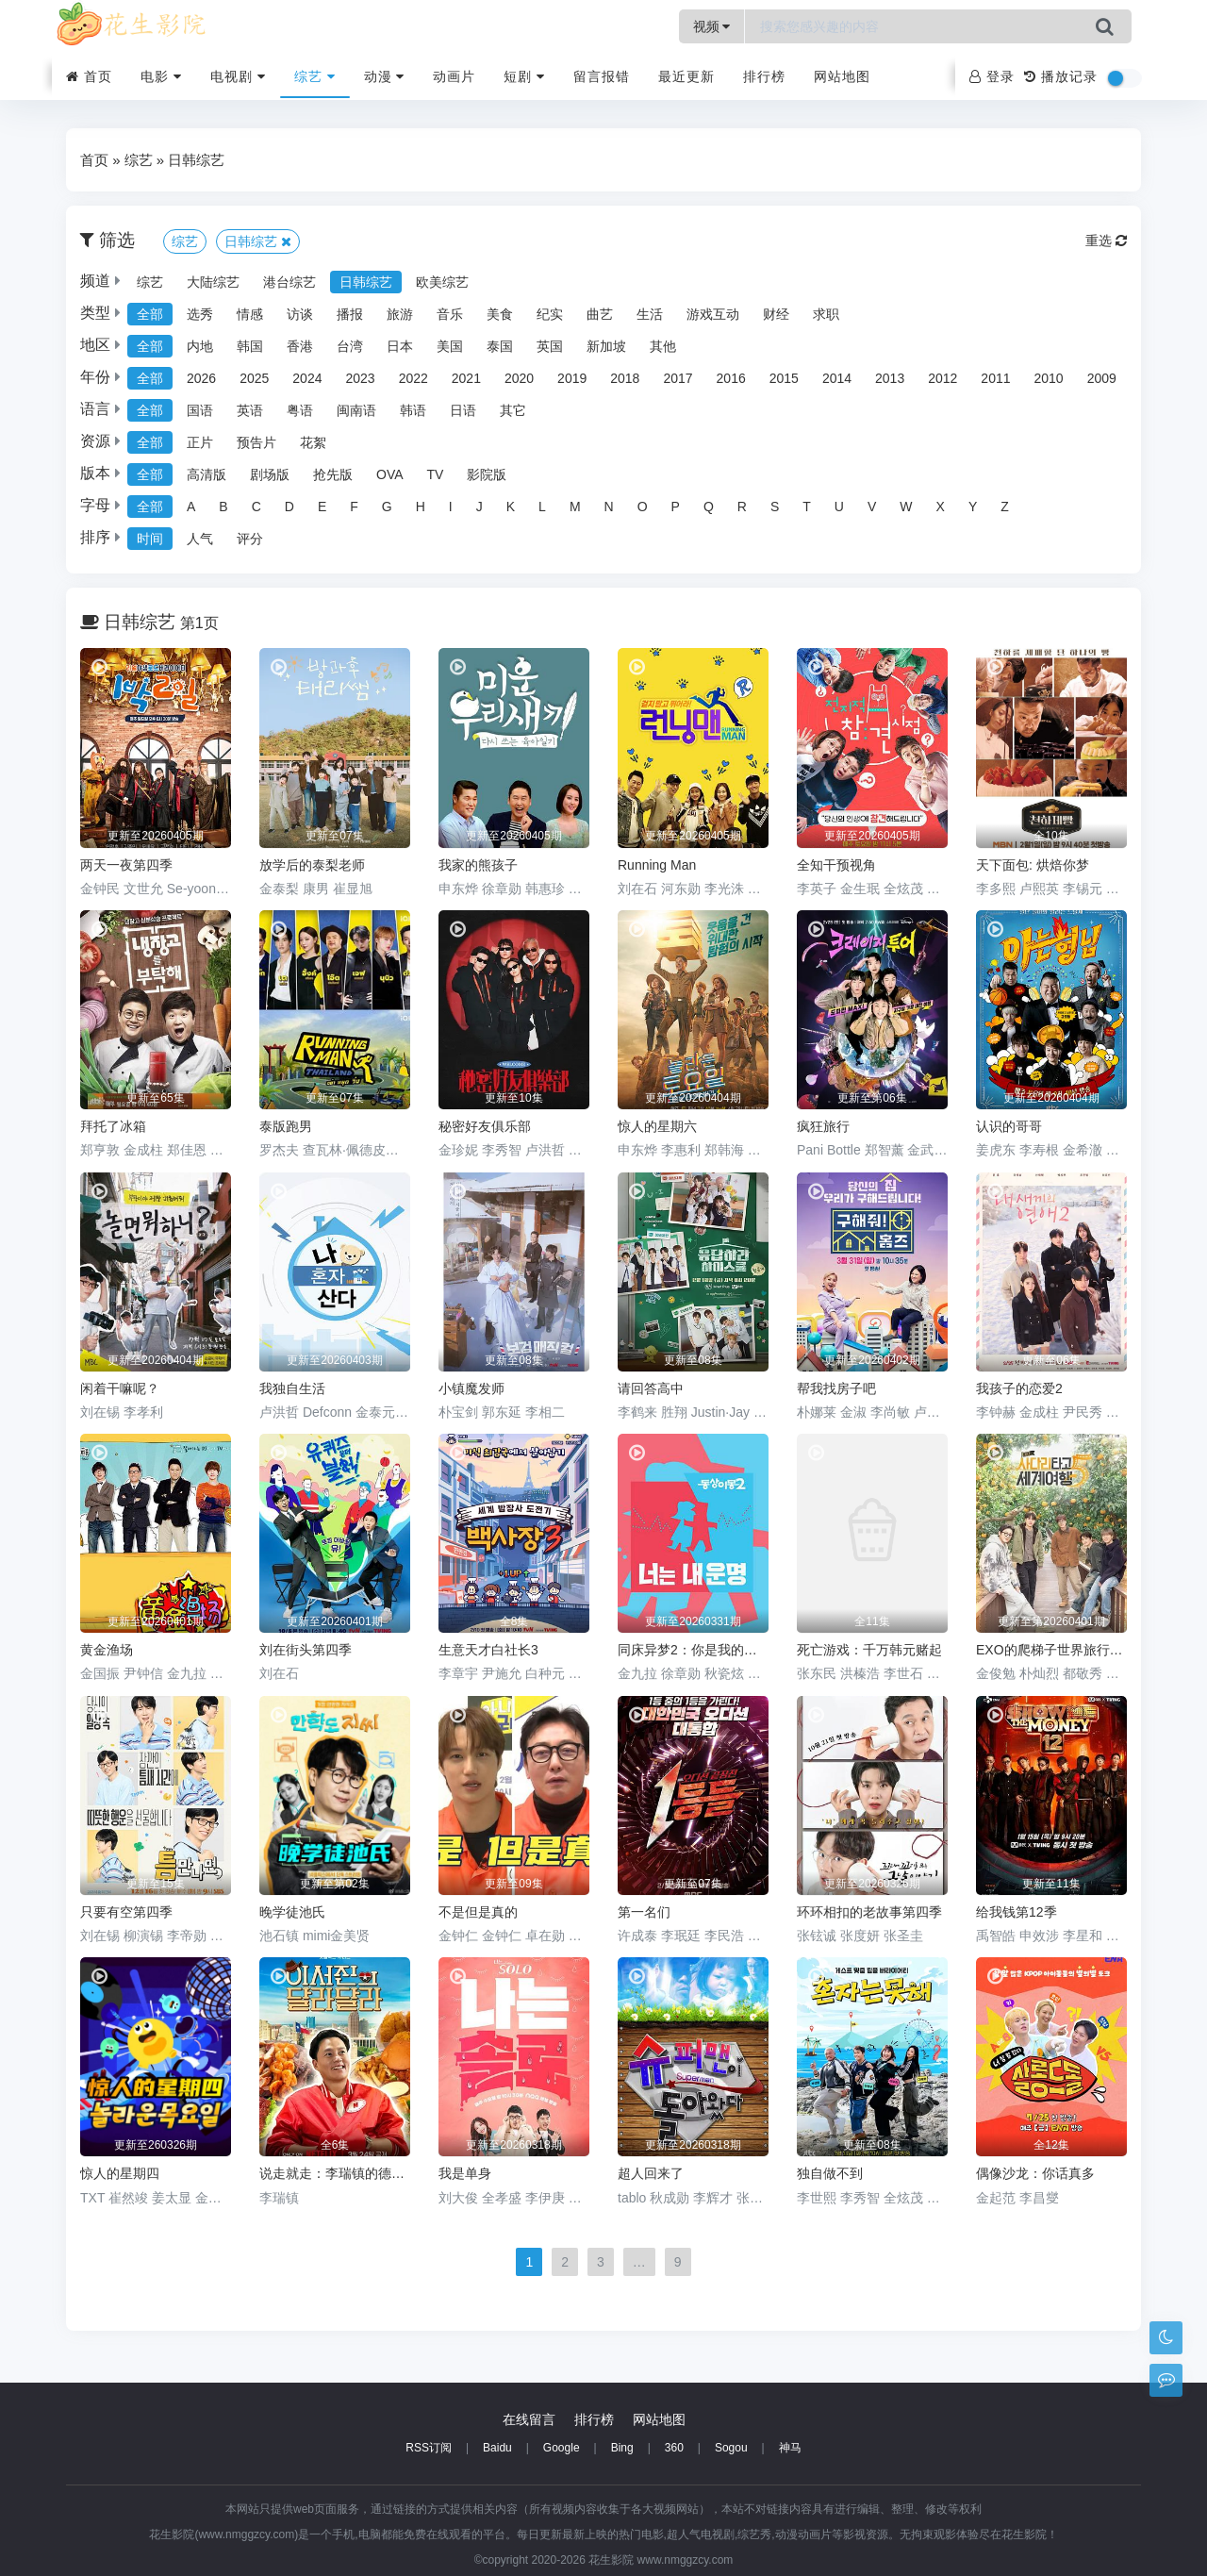 The width and height of the screenshot is (1207, 2576). I want to click on 台湾 [group], so click(350, 346).